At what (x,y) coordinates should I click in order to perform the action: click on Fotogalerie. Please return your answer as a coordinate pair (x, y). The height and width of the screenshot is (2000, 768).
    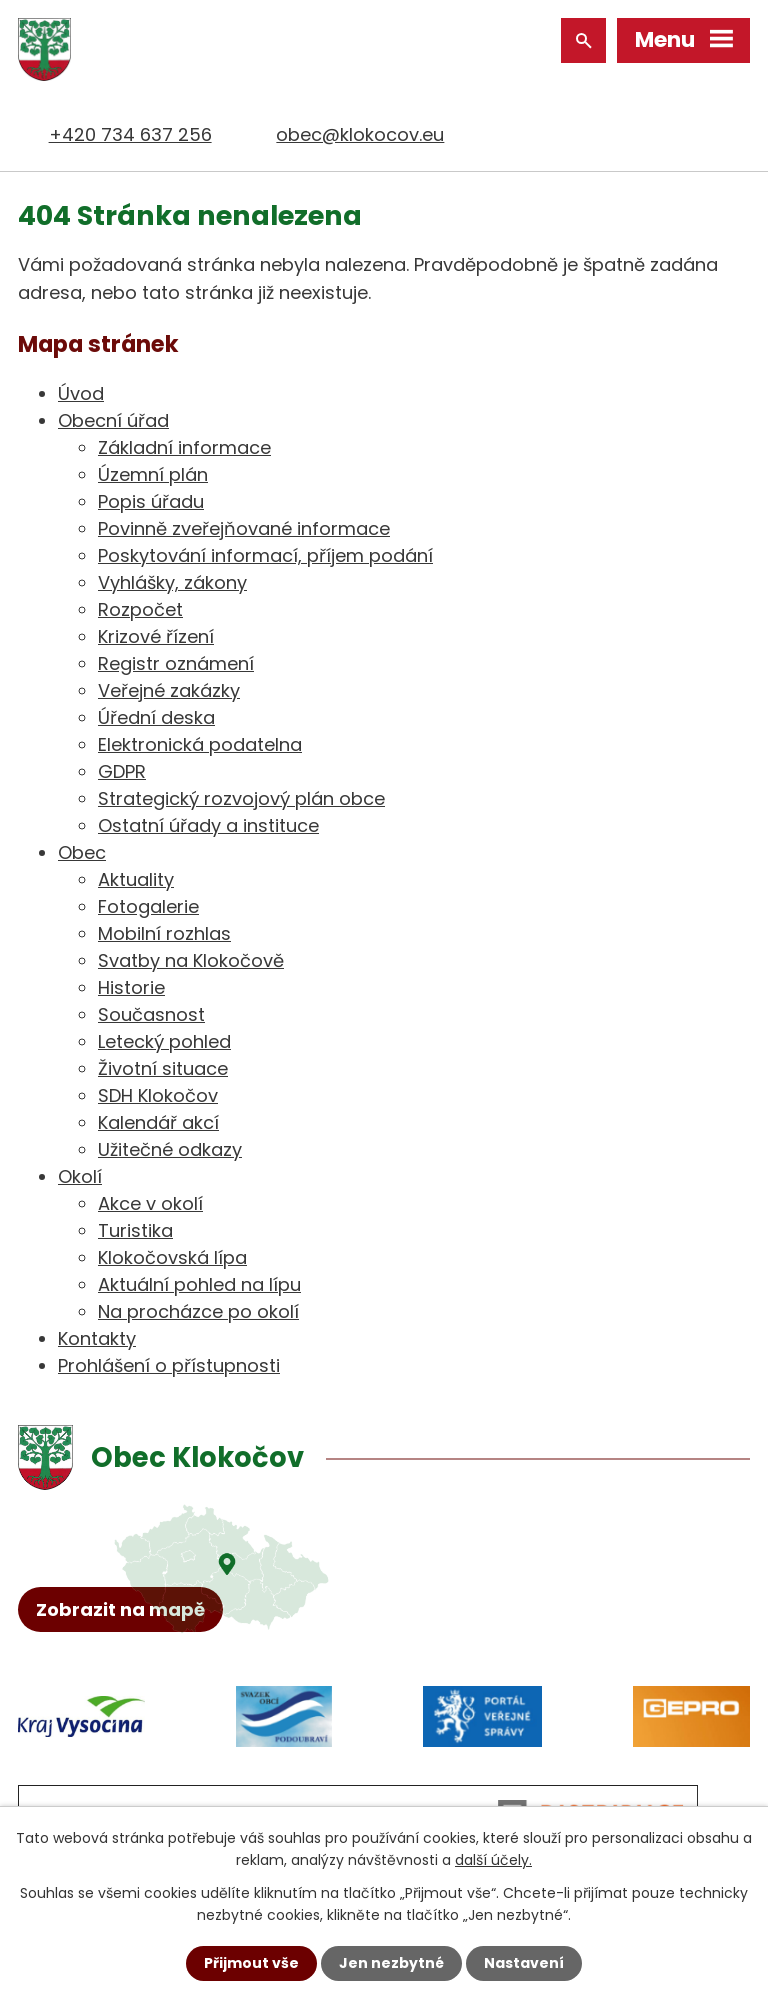
    Looking at the image, I should click on (148, 906).